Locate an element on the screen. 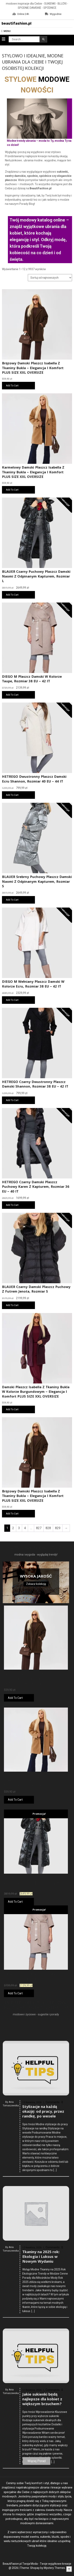 The height and width of the screenshot is (2576, 74). Online 24h is located at coordinates (21, 14).